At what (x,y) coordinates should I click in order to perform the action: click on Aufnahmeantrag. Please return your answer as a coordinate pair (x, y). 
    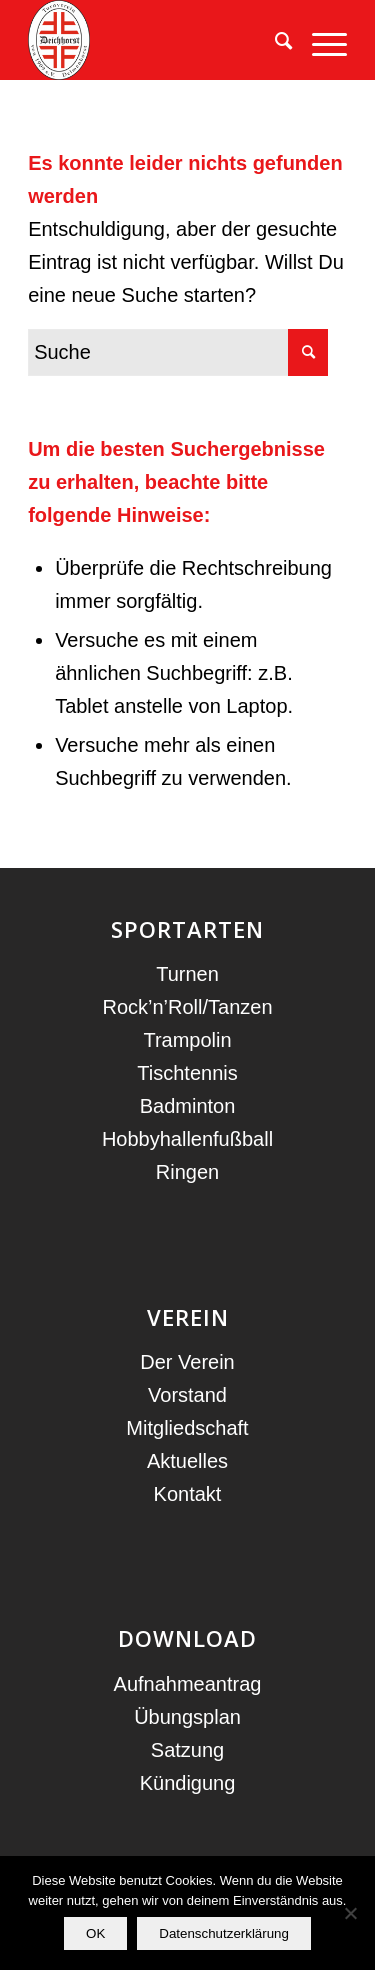
    Looking at the image, I should click on (188, 1684).